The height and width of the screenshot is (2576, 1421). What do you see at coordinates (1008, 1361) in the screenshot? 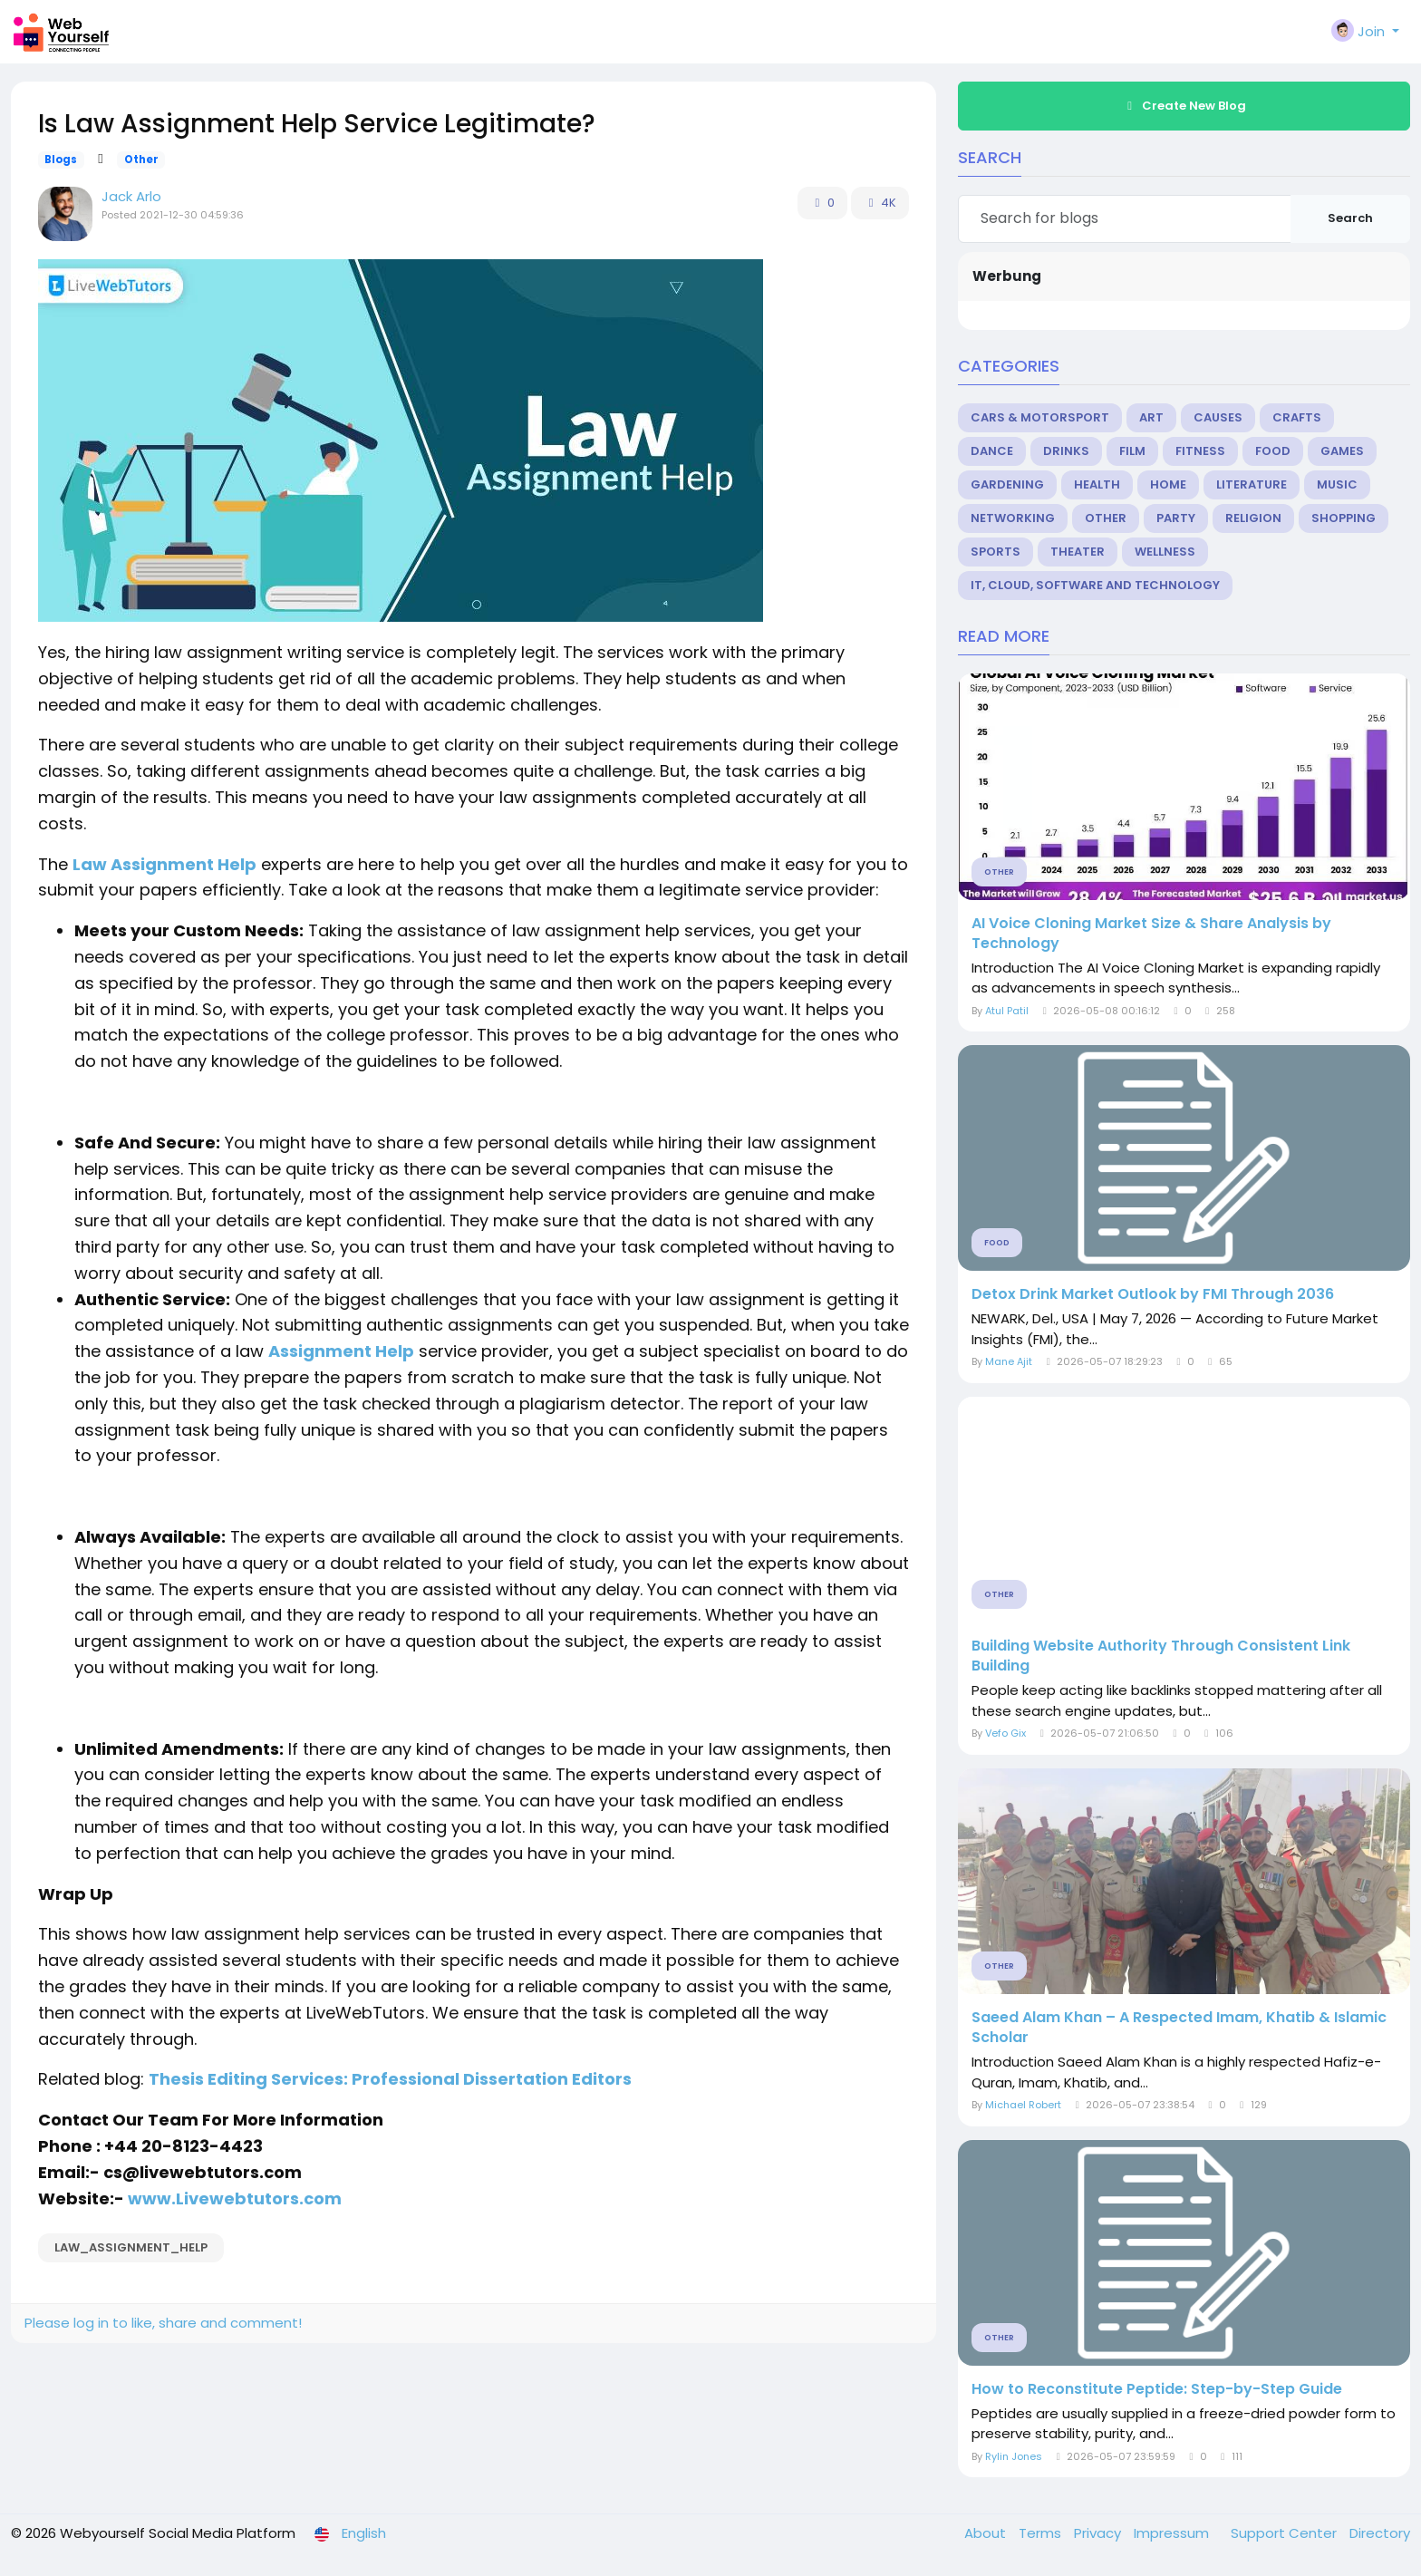
I see `Mane Ajit` at bounding box center [1008, 1361].